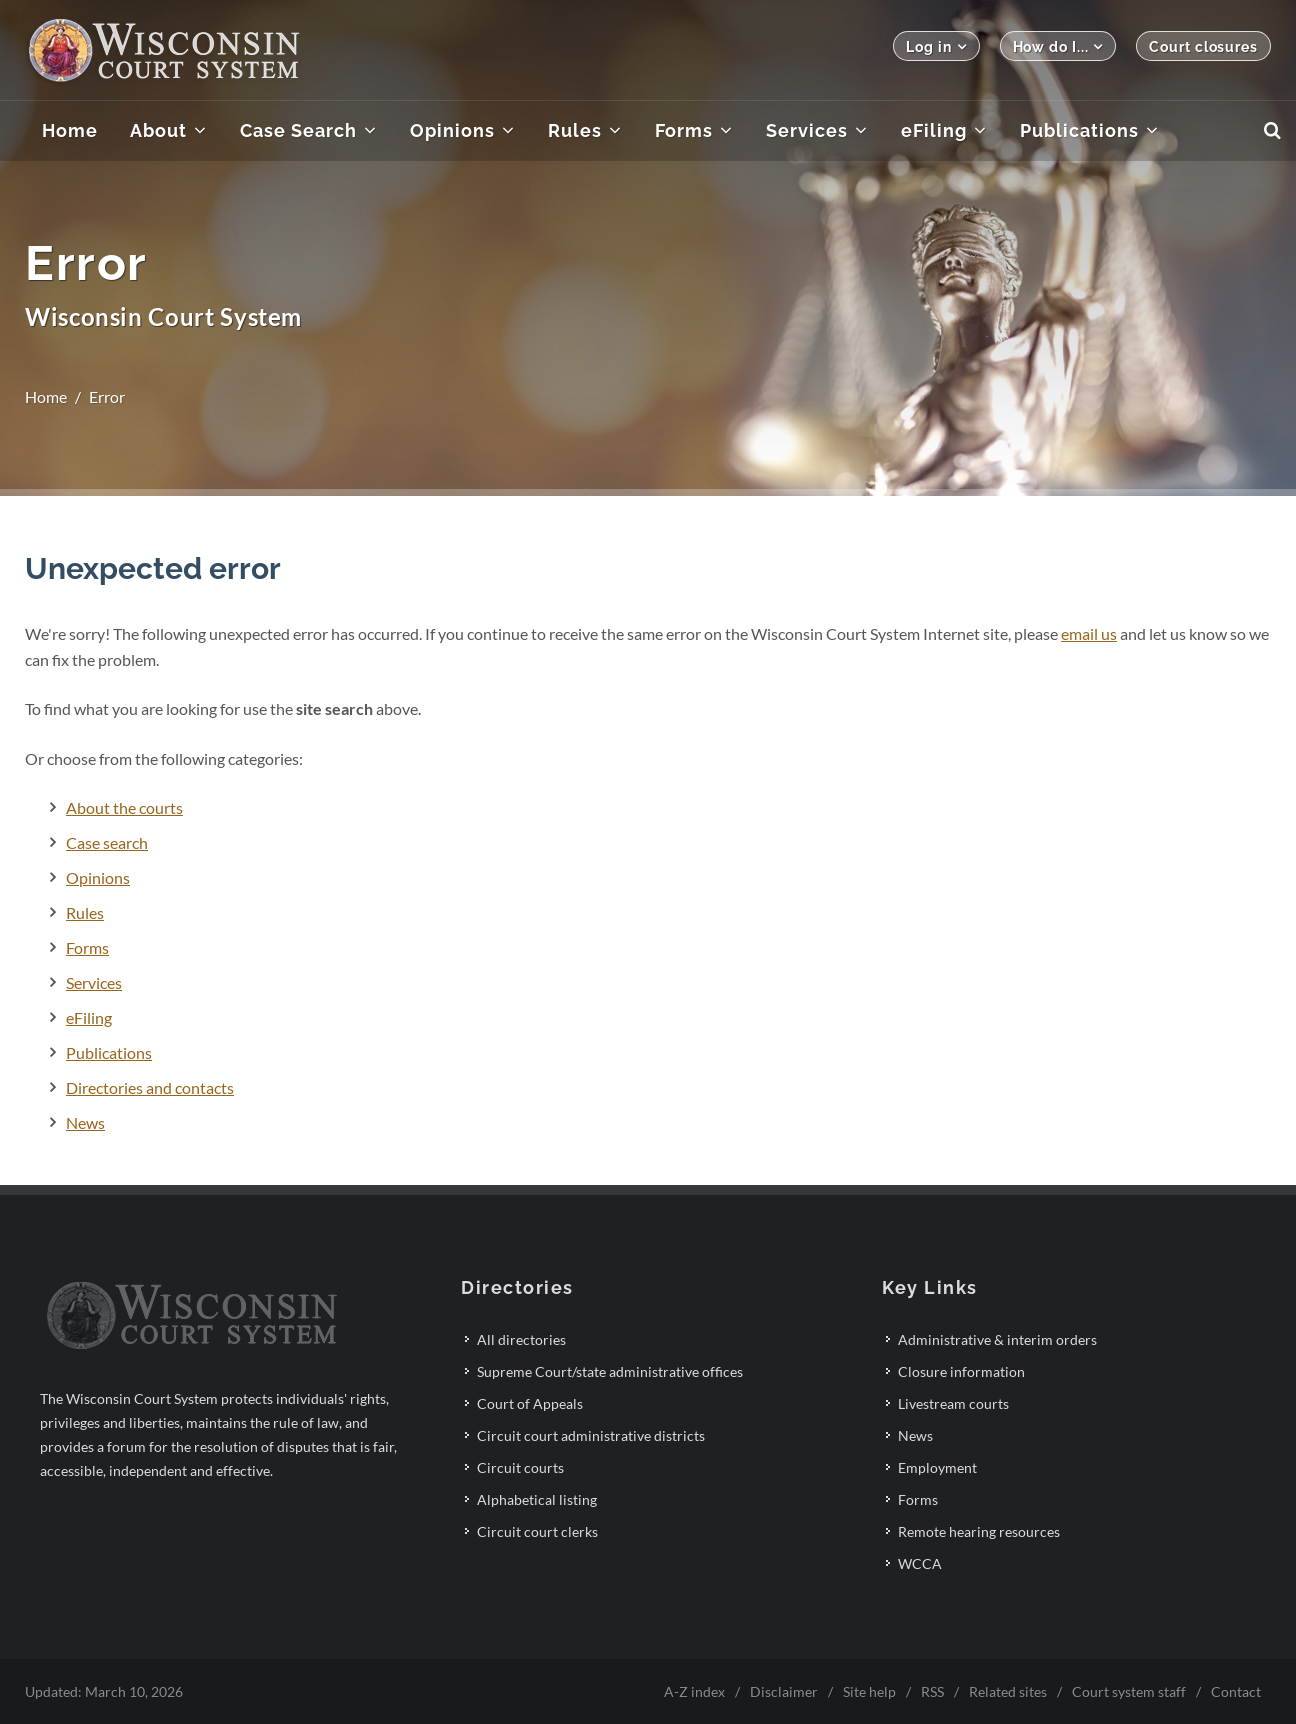  I want to click on Closure information, so click(961, 1371).